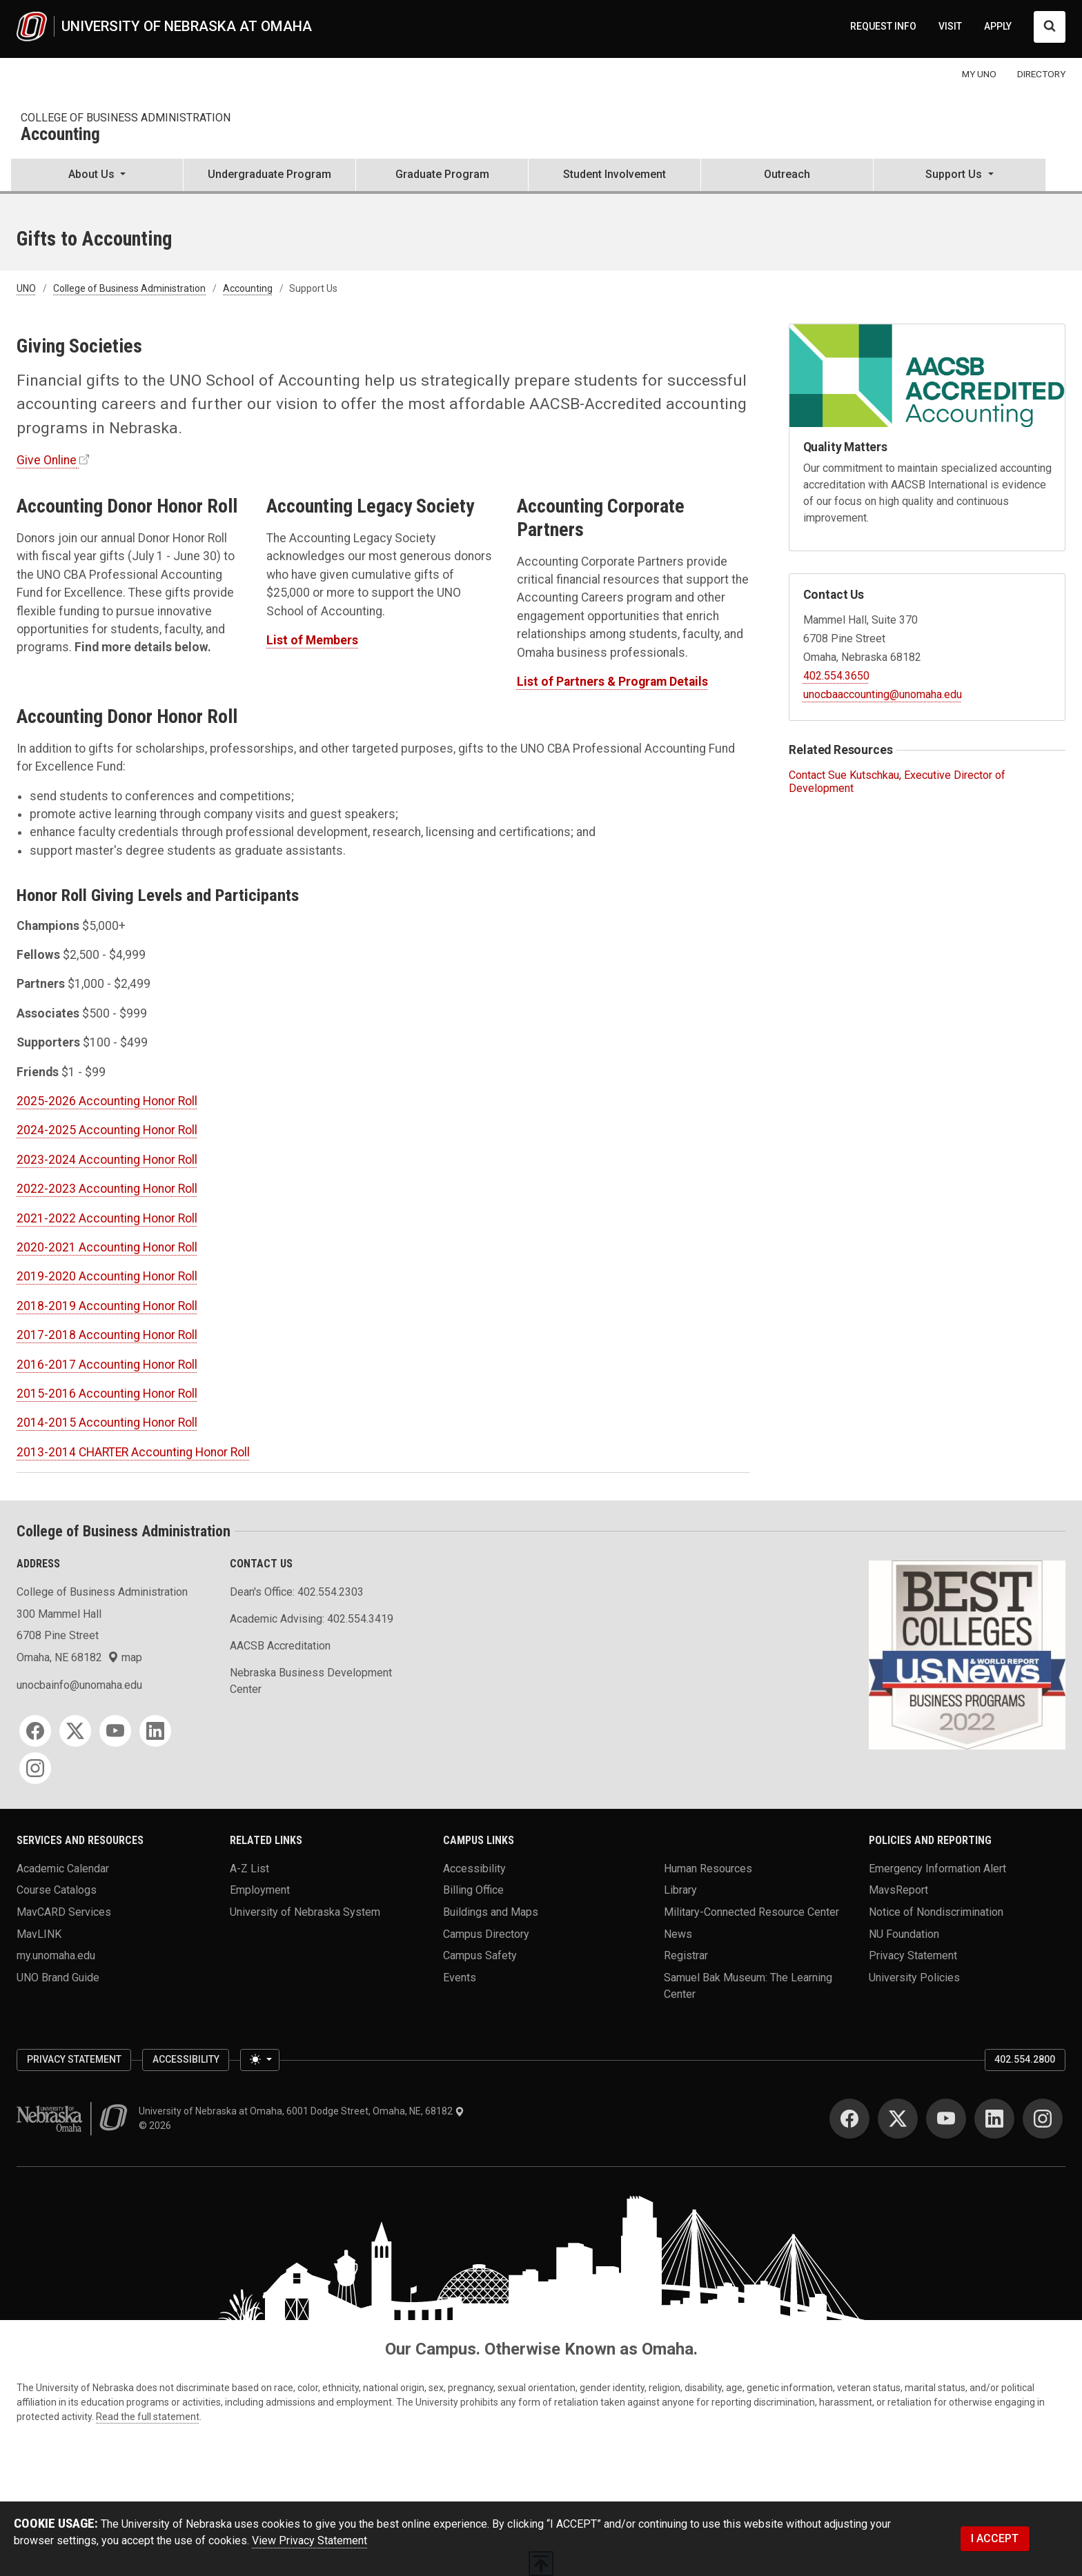  Describe the element at coordinates (107, 1160) in the screenshot. I see `2023-2024 Accounting Honor Roll` at that location.